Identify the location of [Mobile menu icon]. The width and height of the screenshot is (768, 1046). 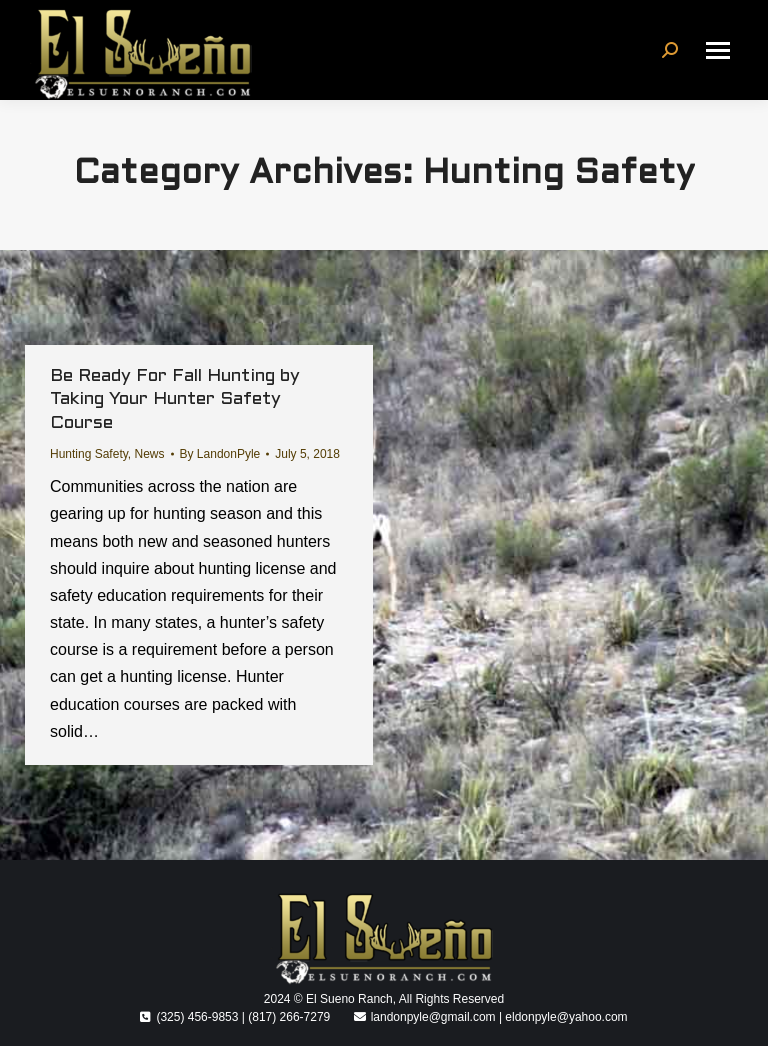
(718, 50).